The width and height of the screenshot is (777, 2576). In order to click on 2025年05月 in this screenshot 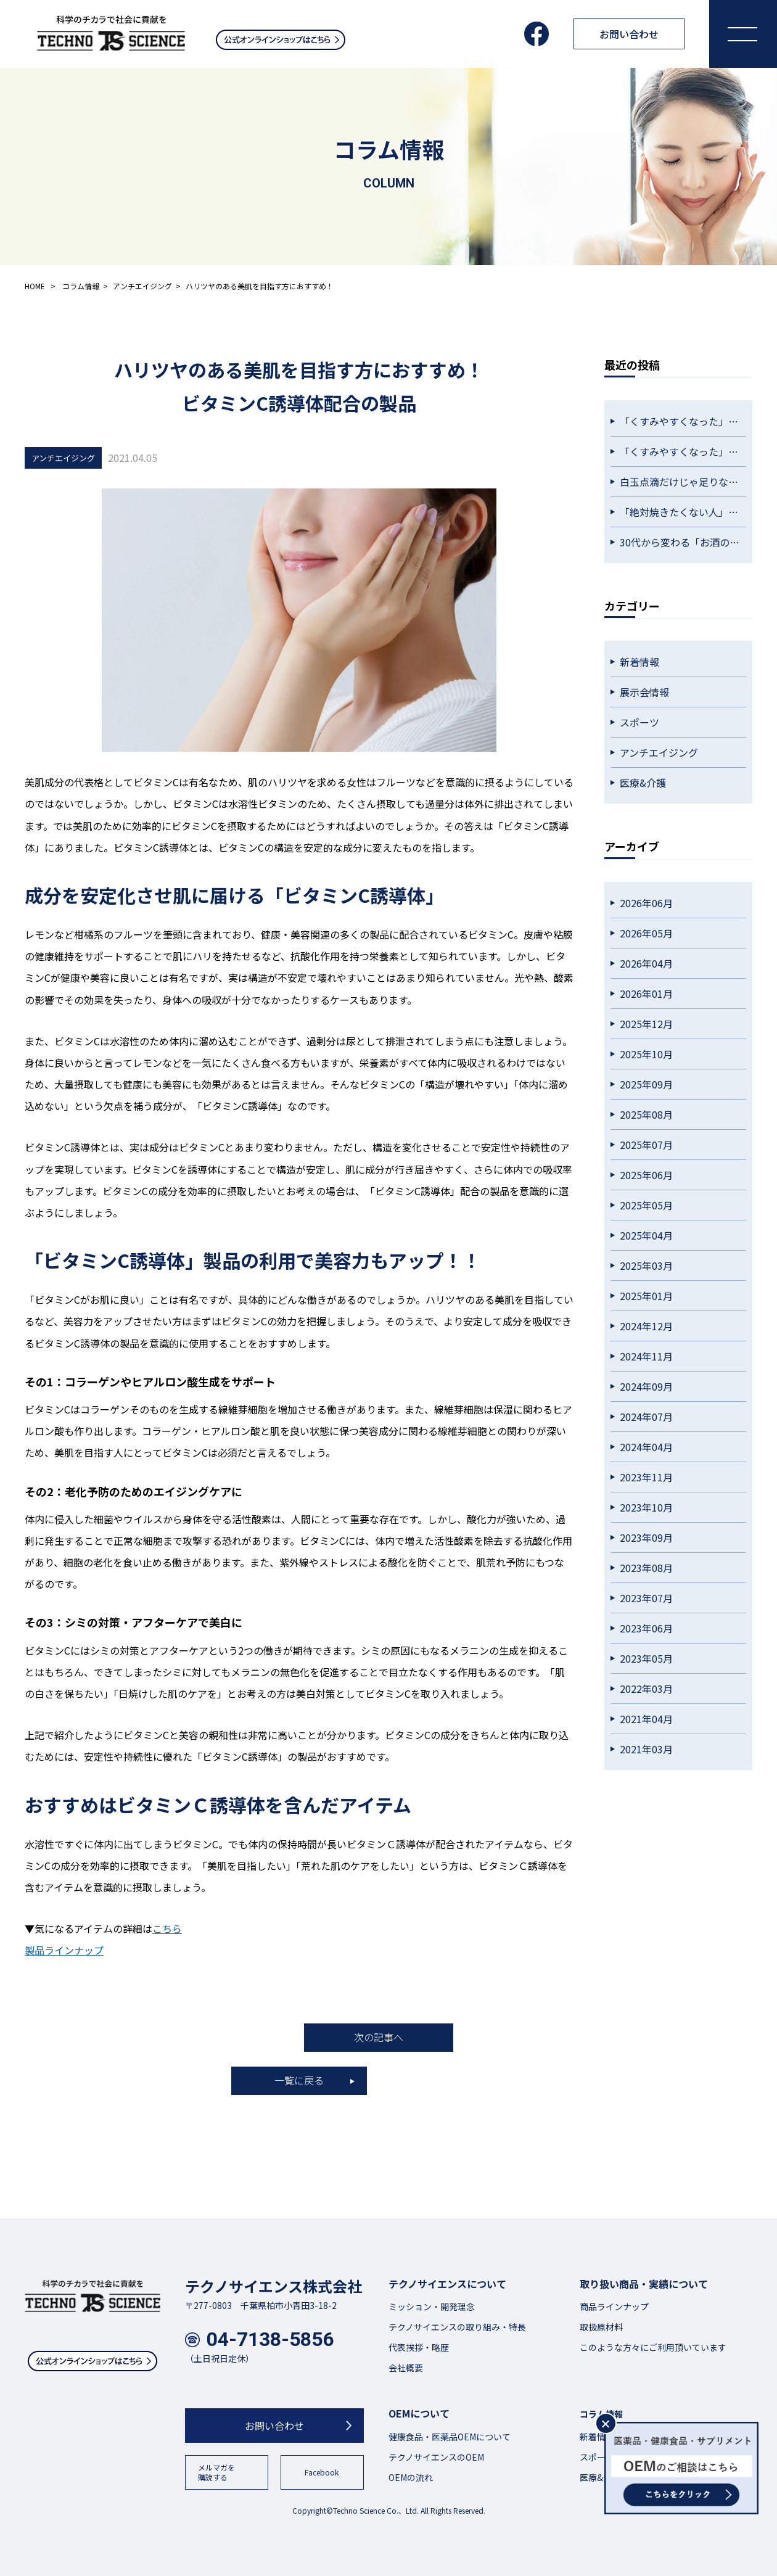, I will do `click(646, 1205)`.